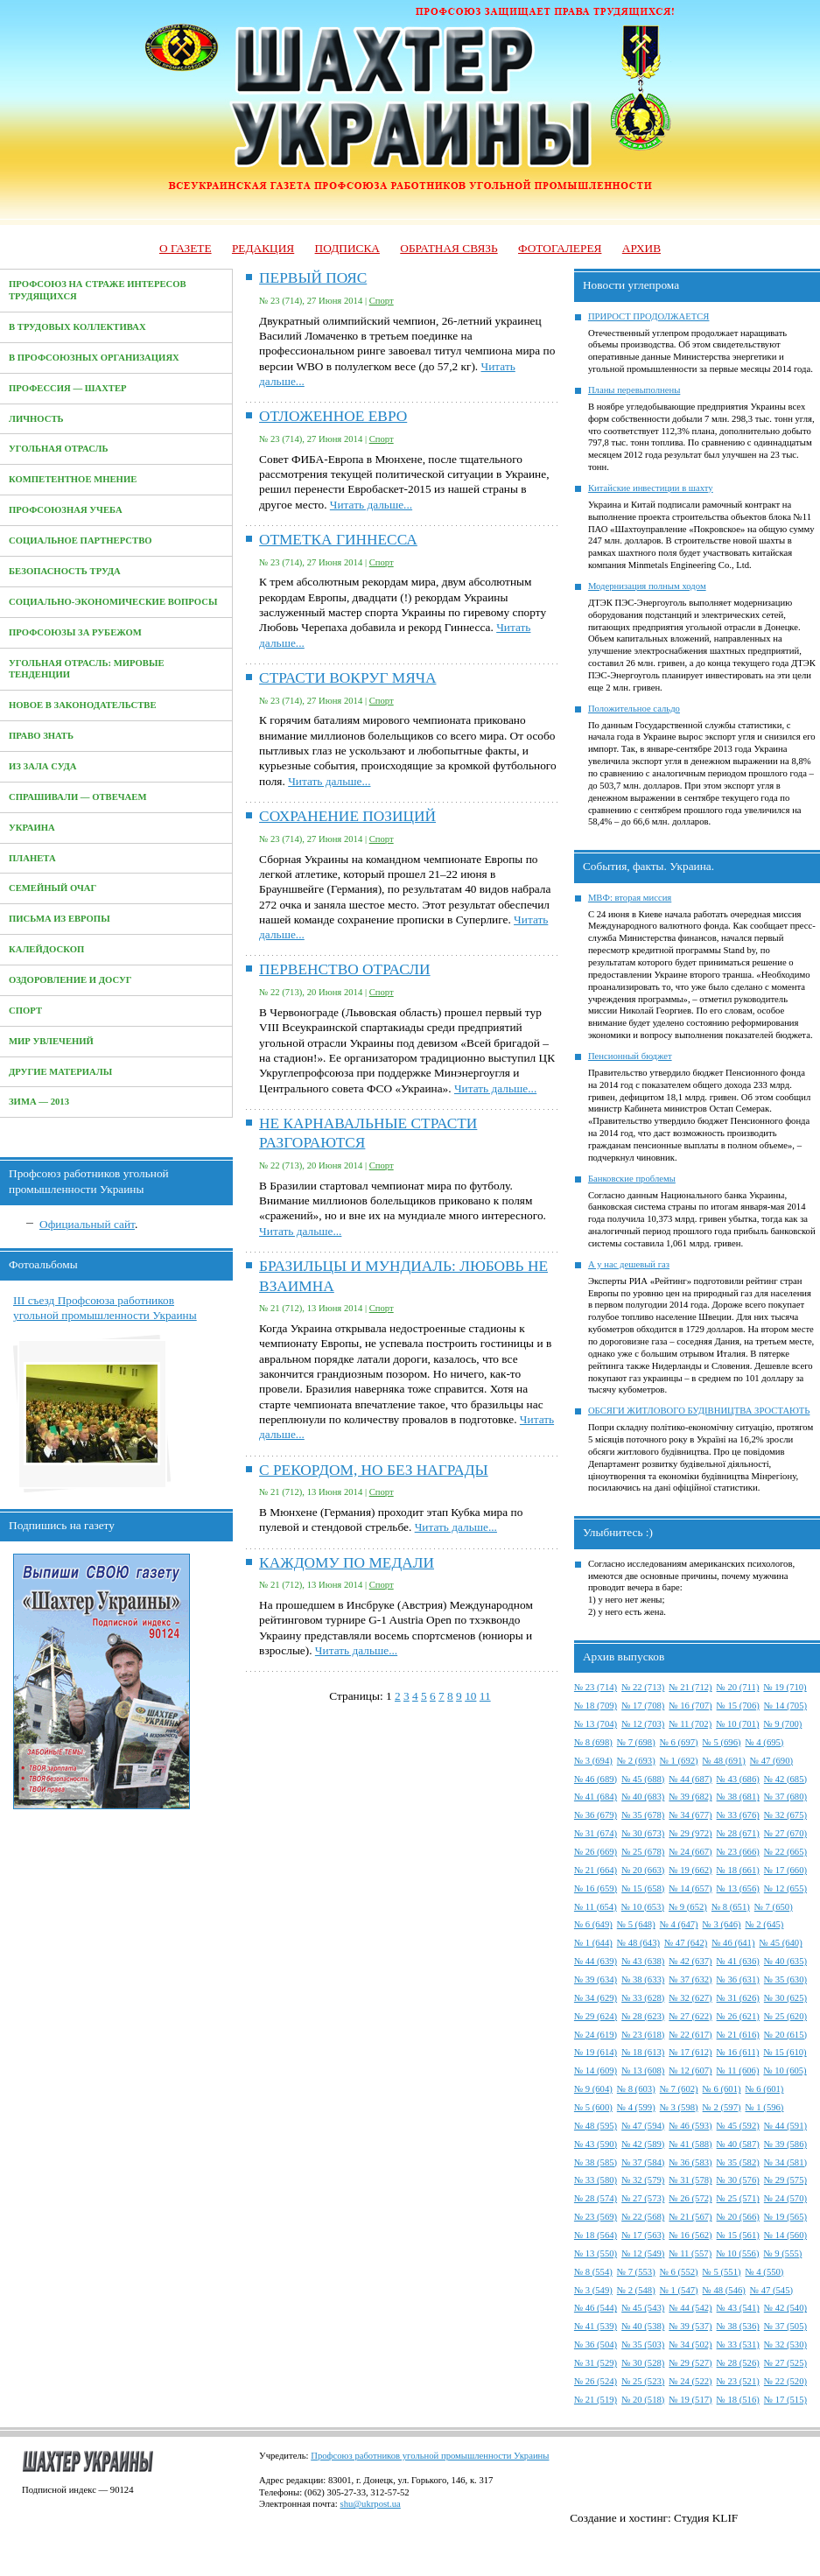  I want to click on № 24 (570), so click(785, 2198).